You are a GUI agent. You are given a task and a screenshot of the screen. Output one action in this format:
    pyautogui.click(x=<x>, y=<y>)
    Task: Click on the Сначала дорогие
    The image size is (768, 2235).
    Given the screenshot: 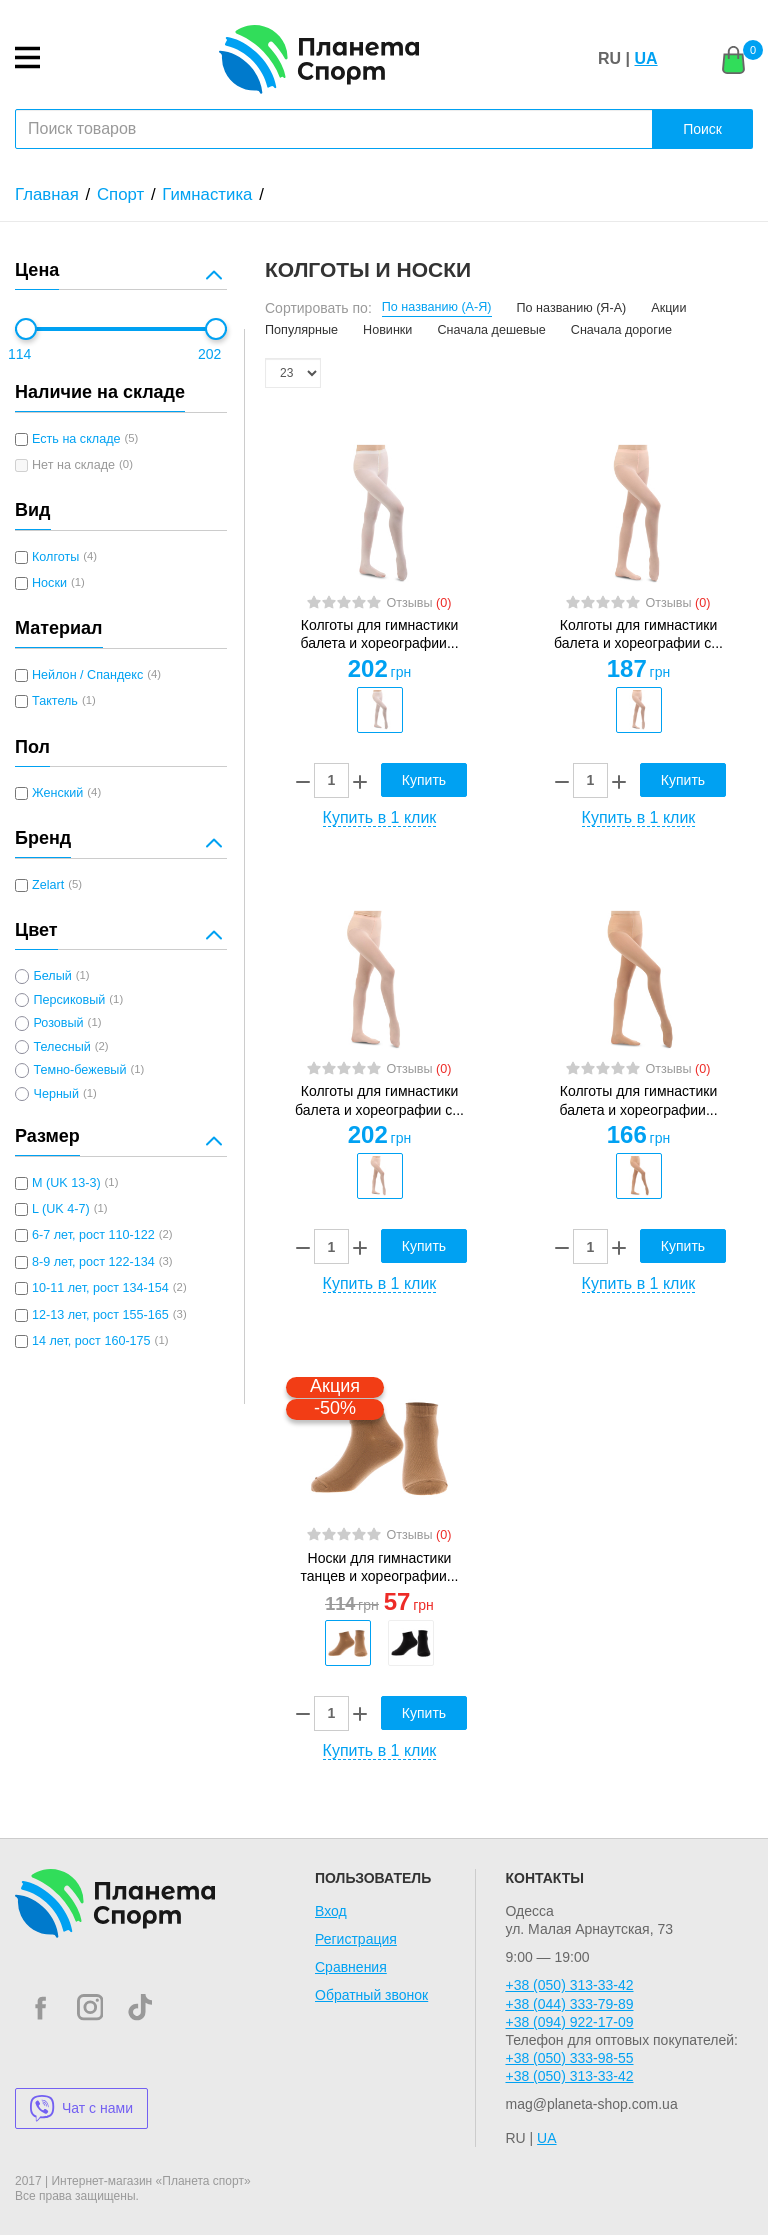 What is the action you would take?
    pyautogui.click(x=621, y=330)
    